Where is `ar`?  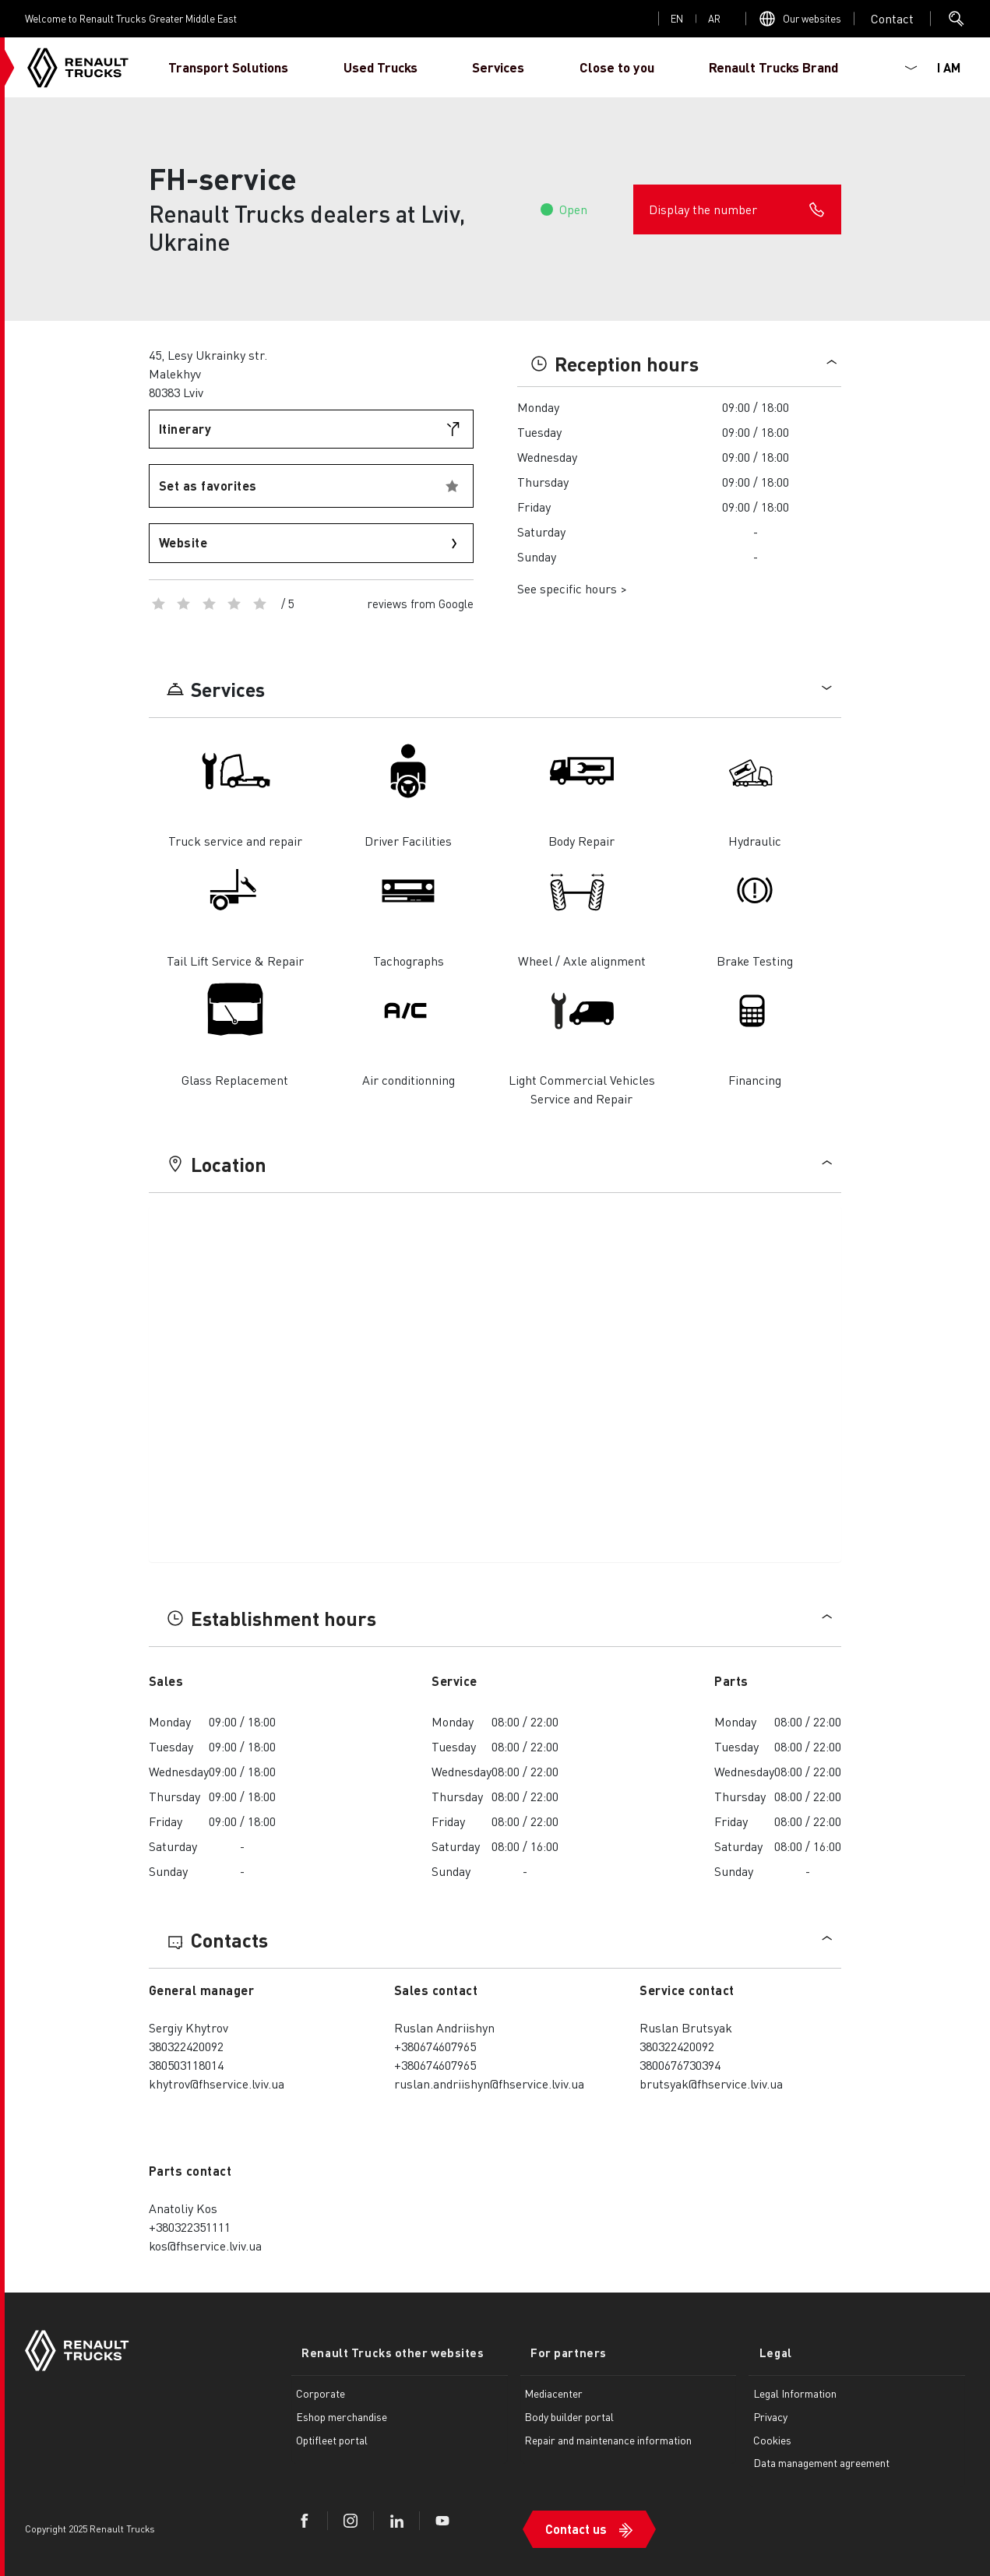
ar is located at coordinates (714, 18).